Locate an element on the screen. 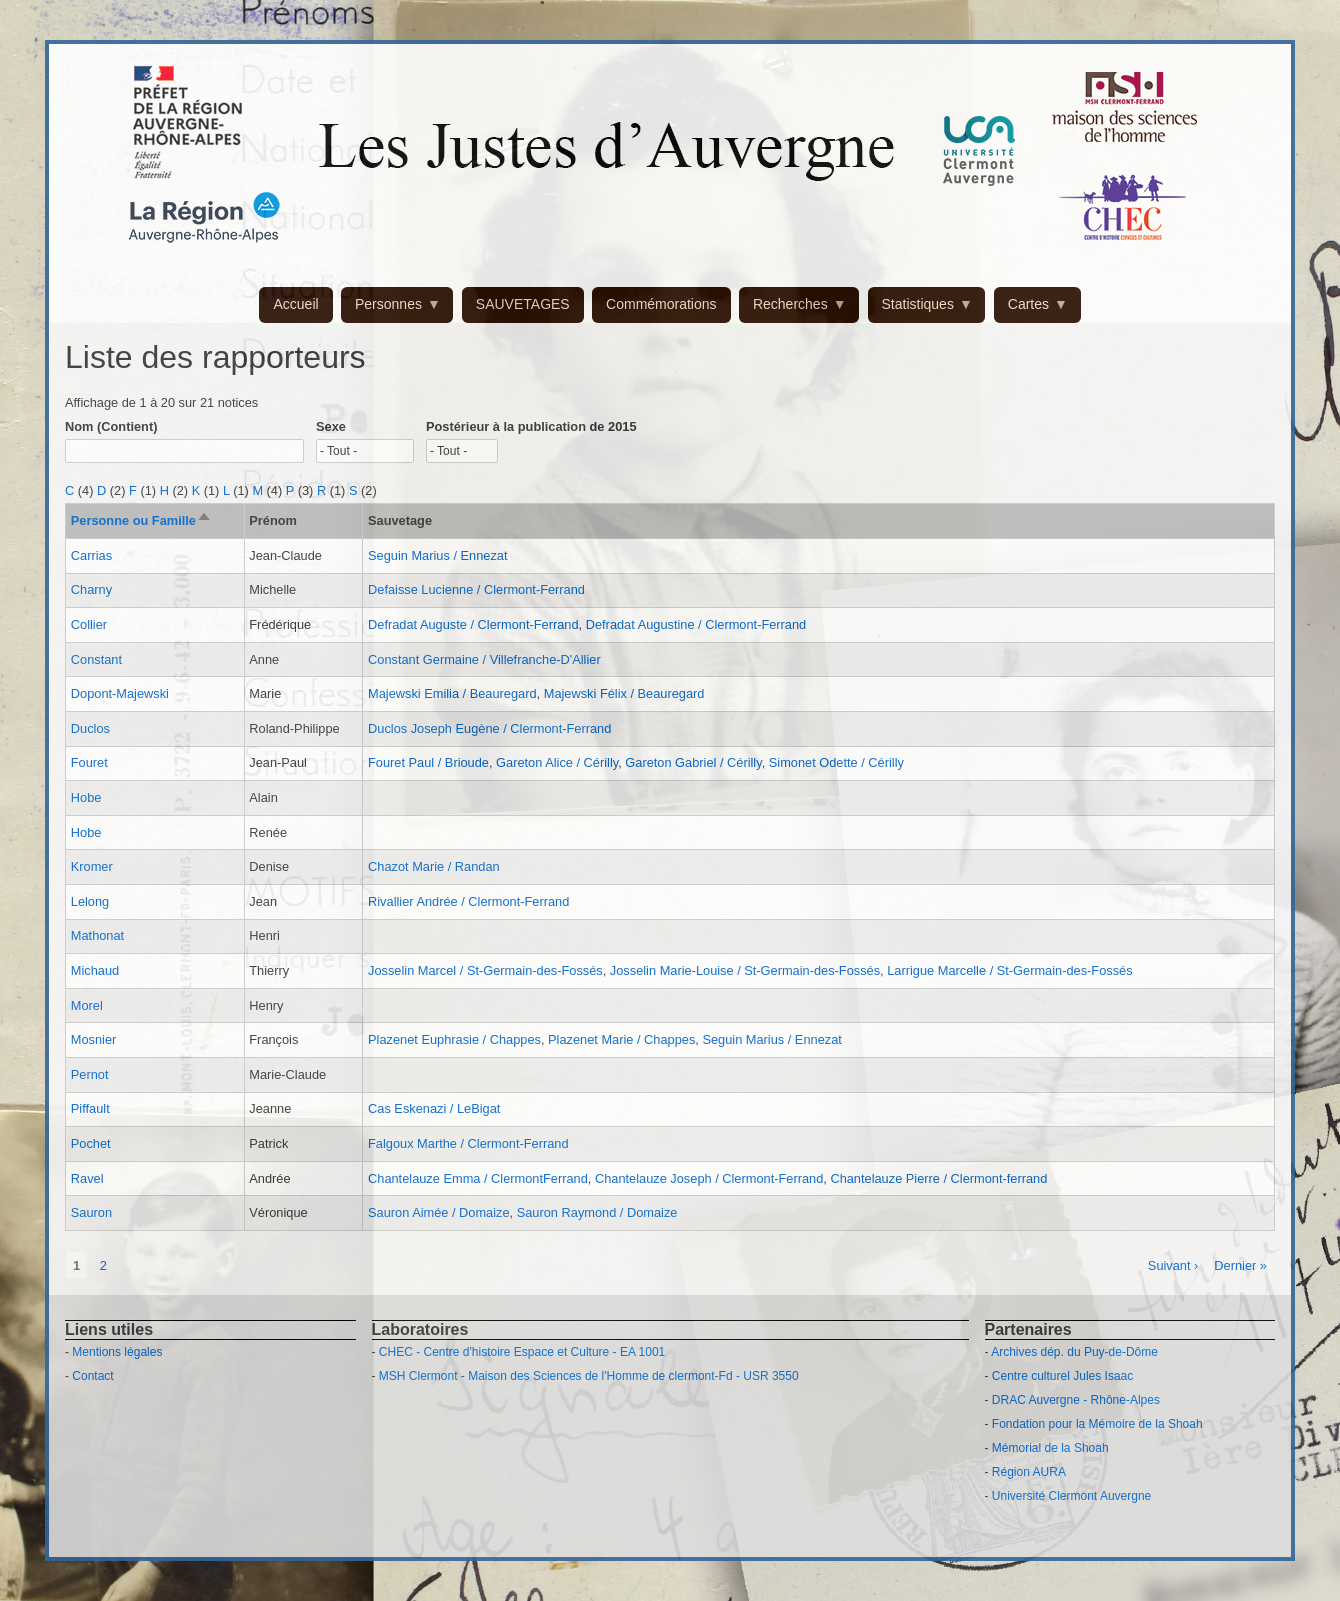  DRAC Auvergne - Rhône-Alpes is located at coordinates (1076, 1400).